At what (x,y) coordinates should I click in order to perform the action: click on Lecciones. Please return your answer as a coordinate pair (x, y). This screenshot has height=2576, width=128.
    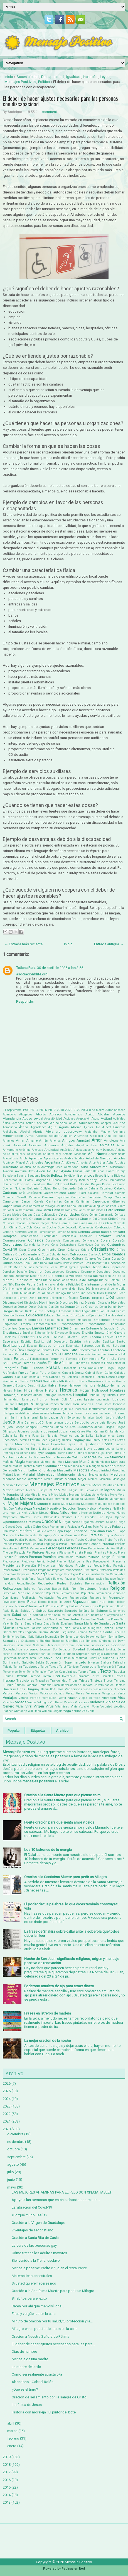
    Looking at the image, I should click on (10, 1440).